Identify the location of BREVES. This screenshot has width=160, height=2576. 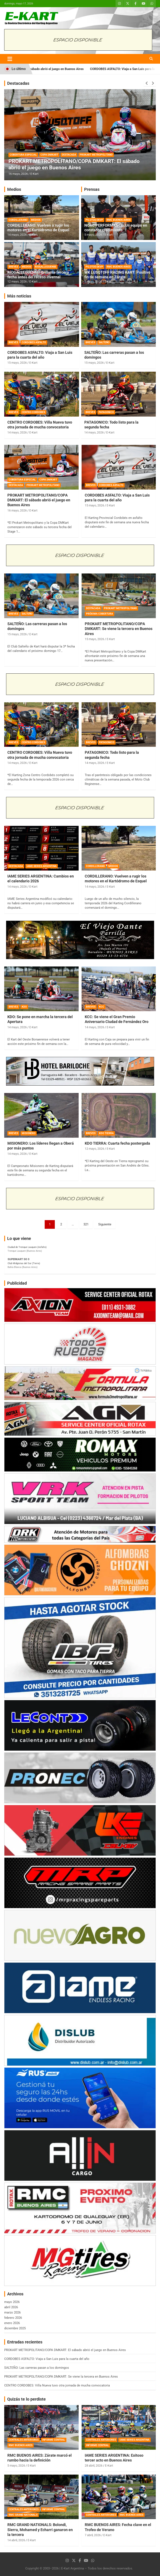
(13, 266).